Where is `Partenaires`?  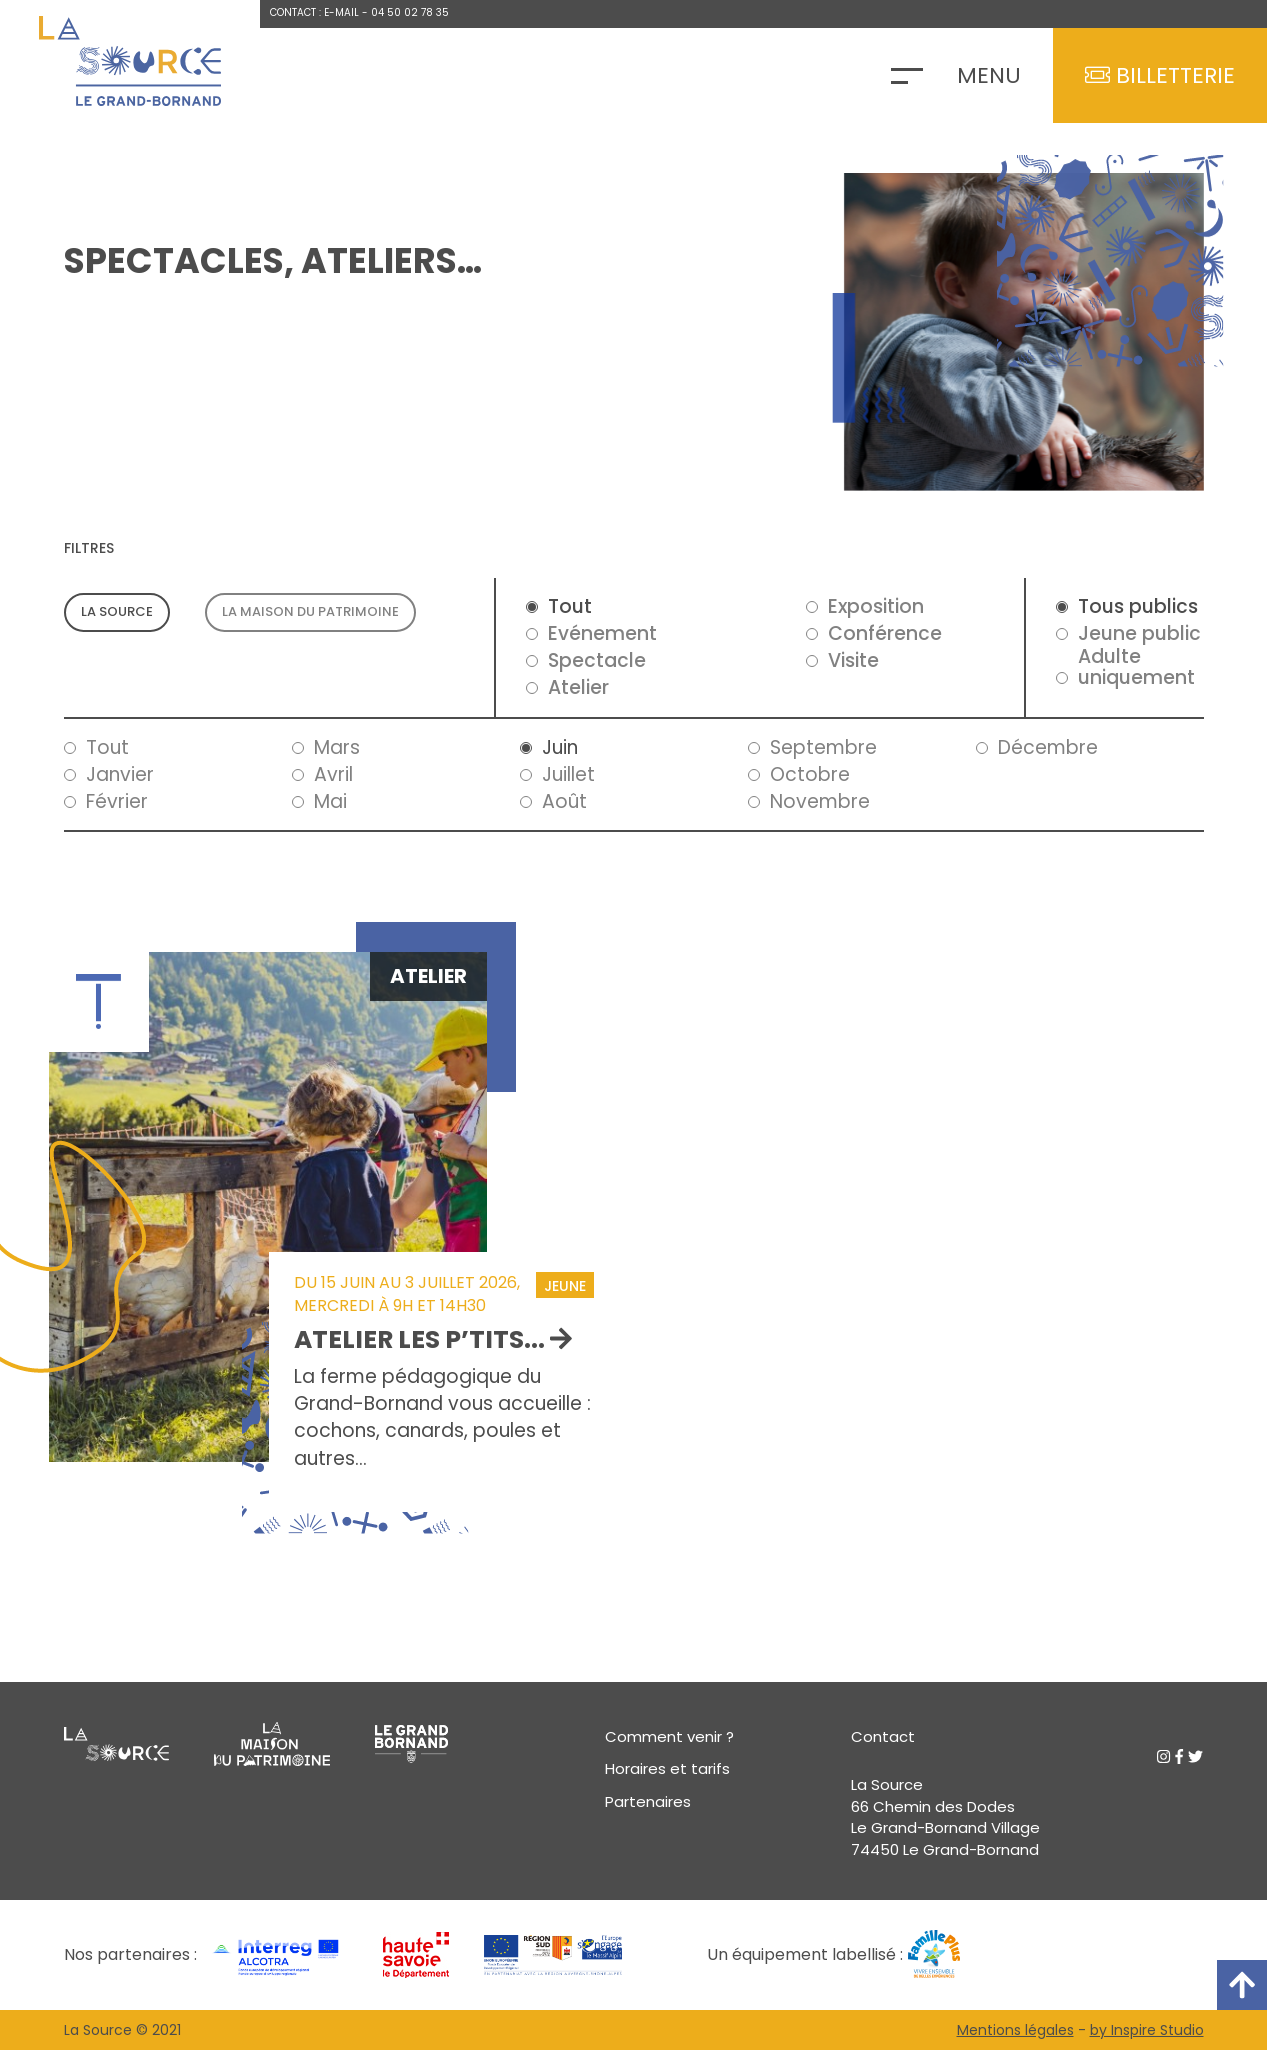 Partenaires is located at coordinates (648, 1801).